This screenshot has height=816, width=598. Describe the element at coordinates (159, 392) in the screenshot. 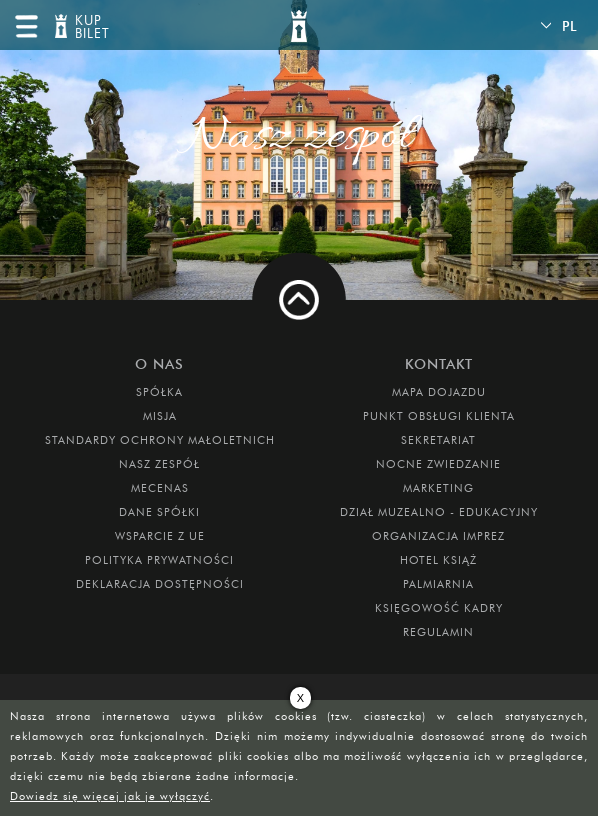

I see `Spółka` at that location.